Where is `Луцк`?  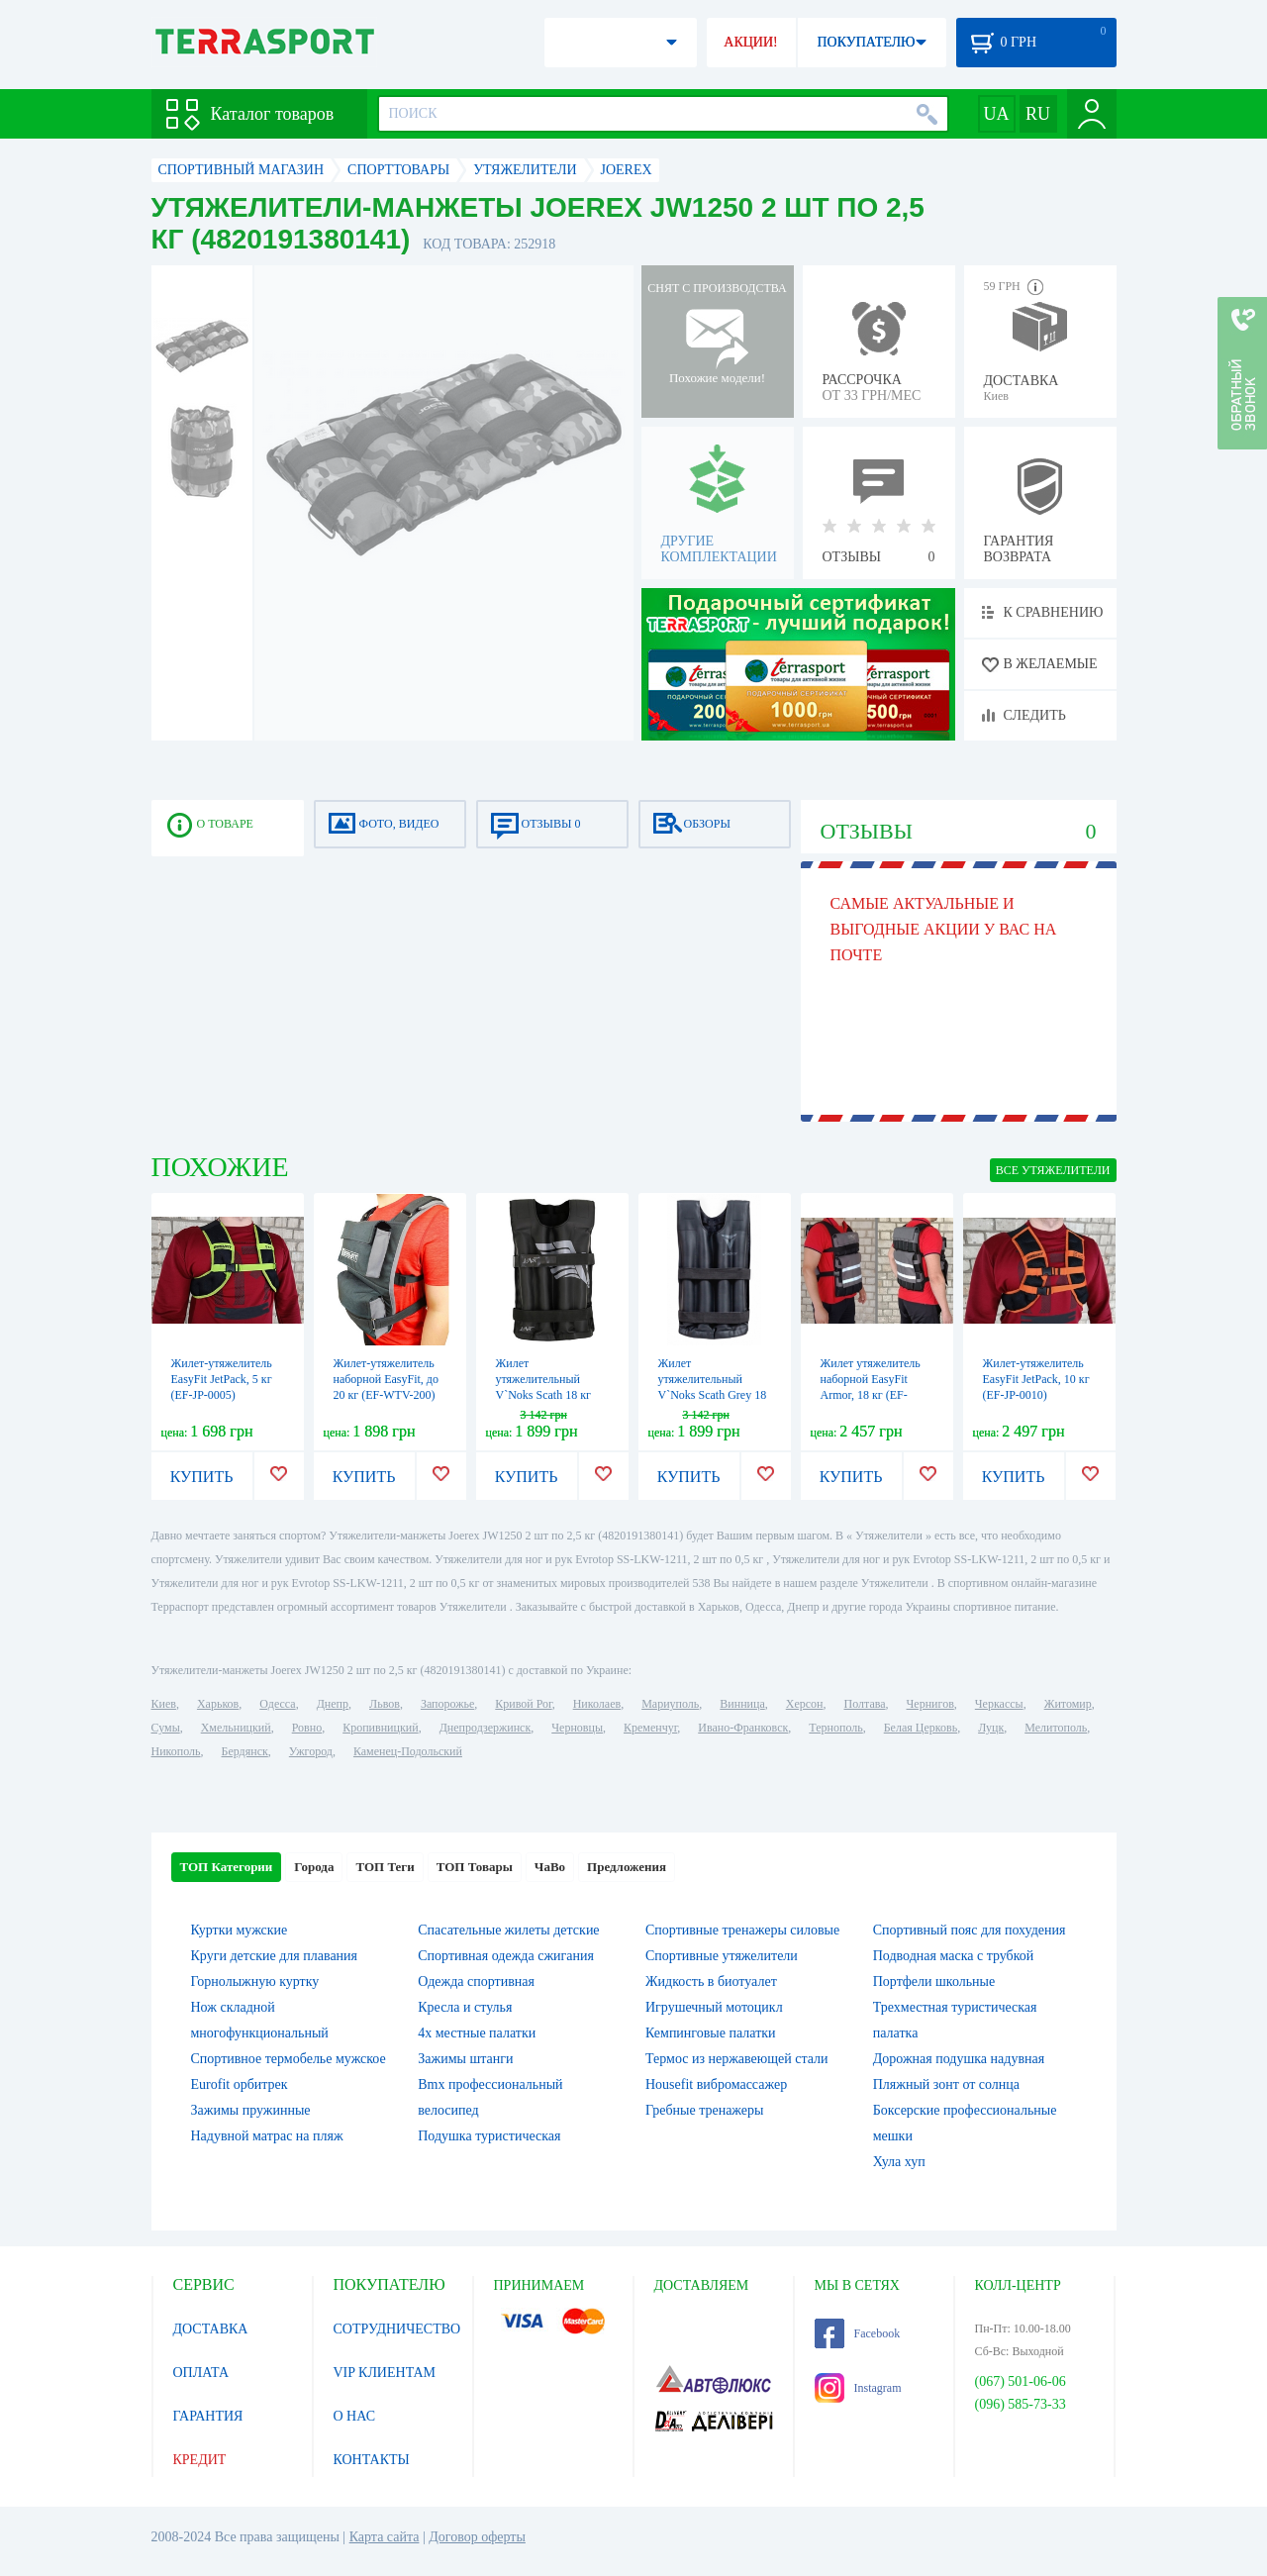
Луцк is located at coordinates (991, 1727).